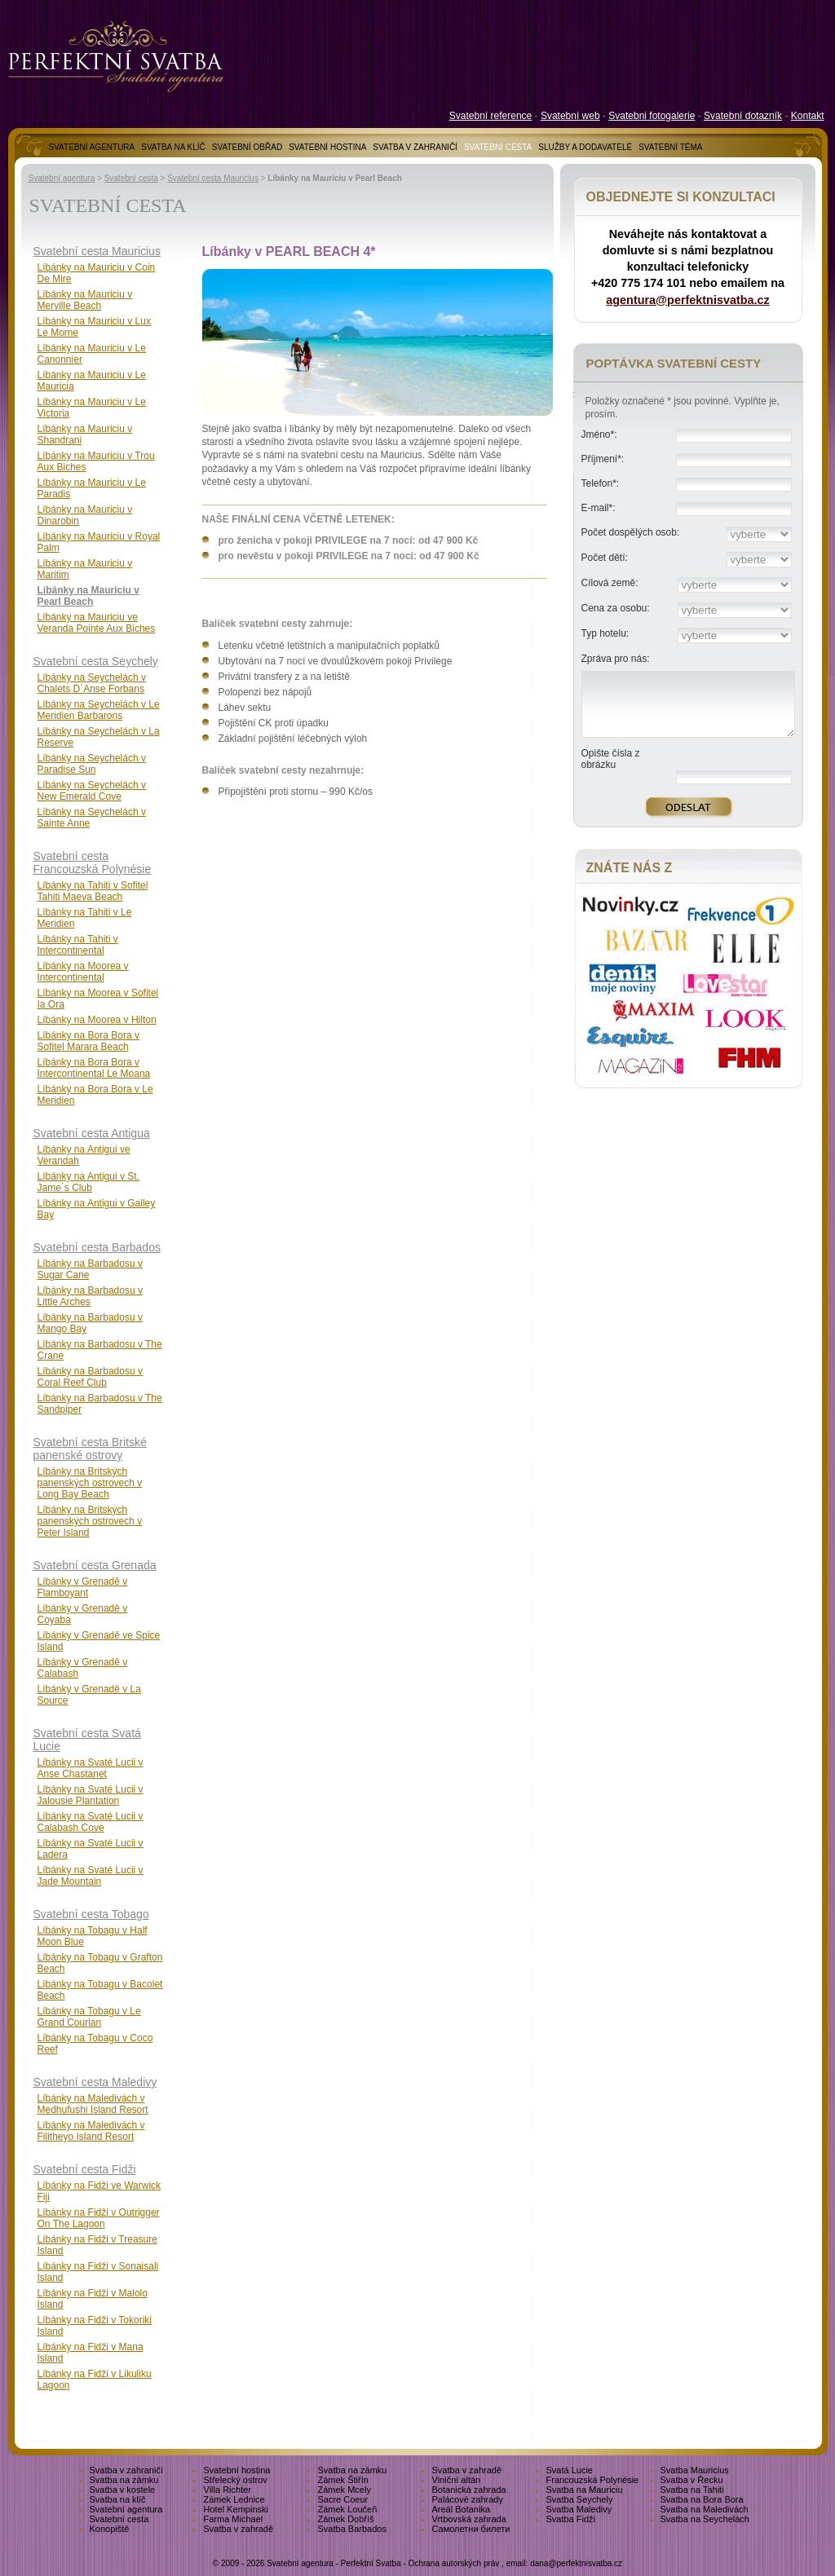 The width and height of the screenshot is (835, 2576). I want to click on Líbánky na Seychelách v New Emerald Cove, so click(92, 790).